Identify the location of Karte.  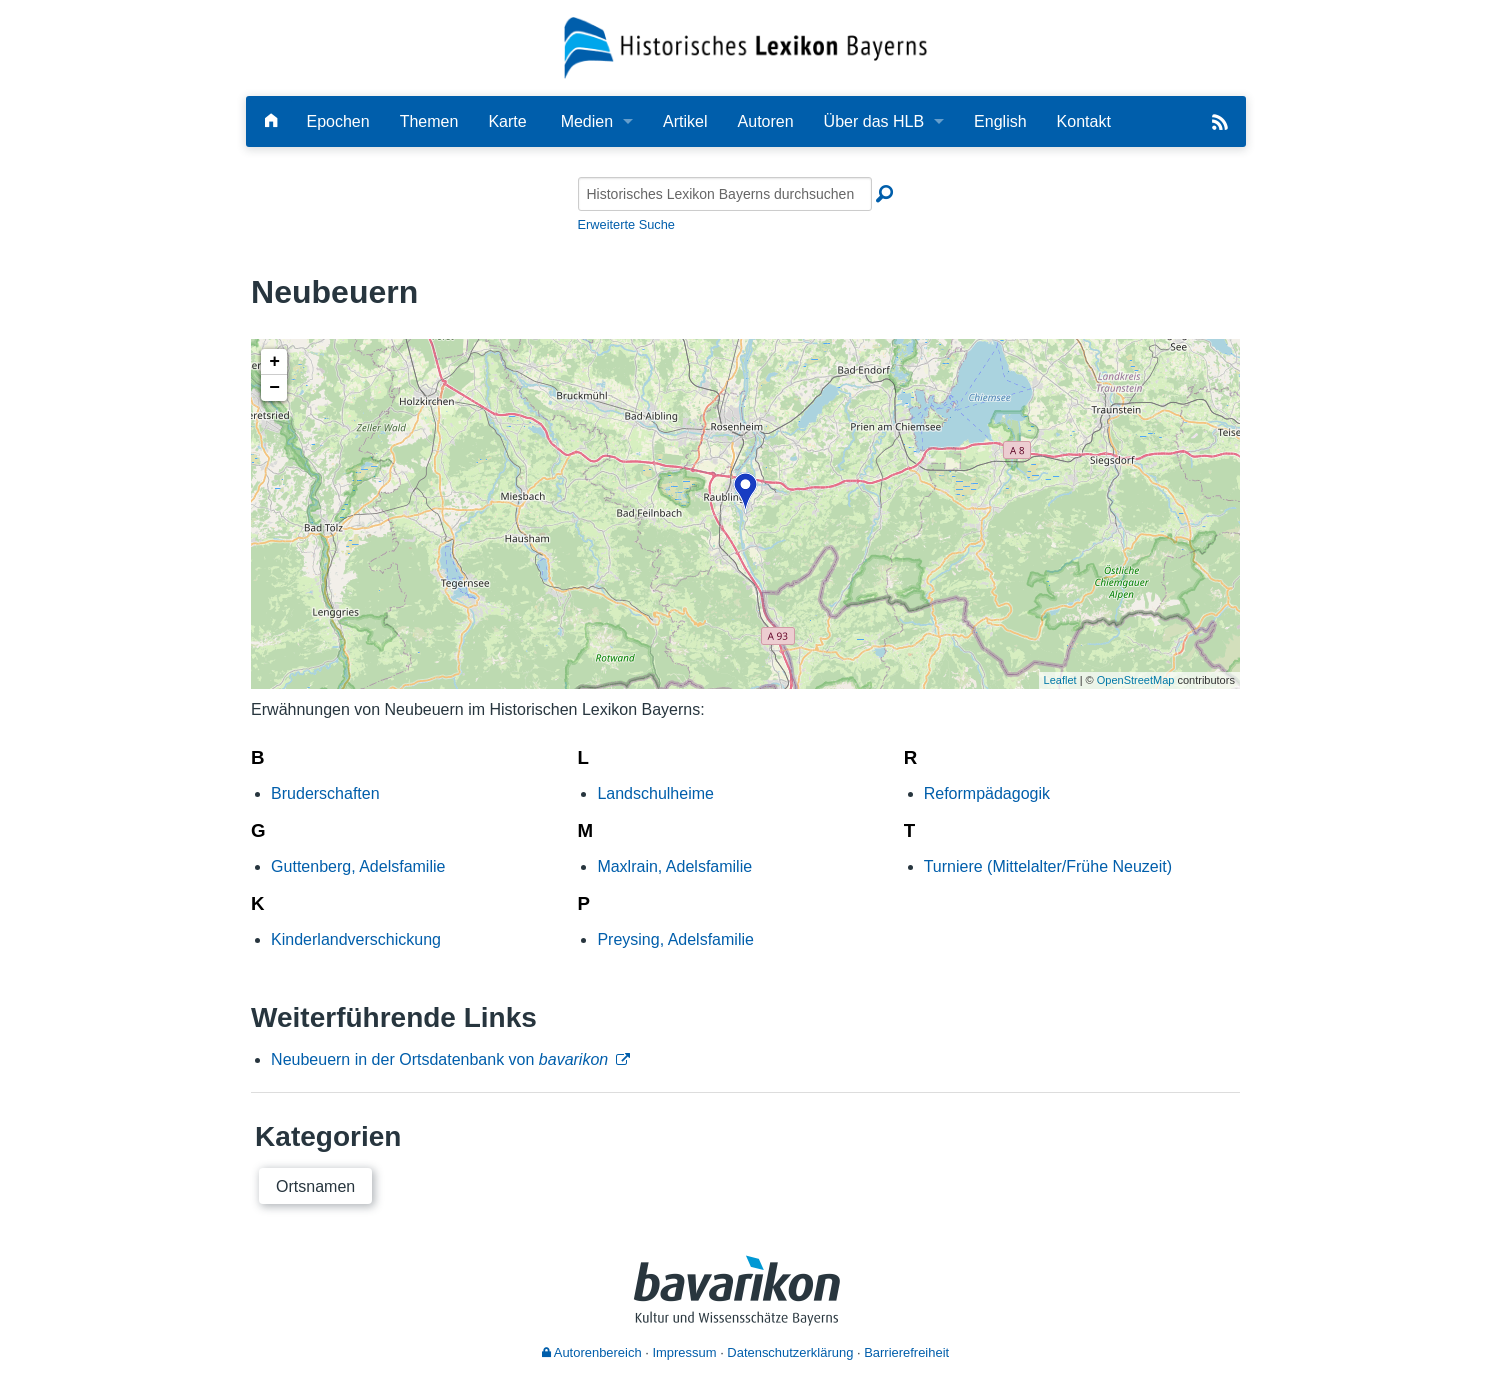
(507, 121).